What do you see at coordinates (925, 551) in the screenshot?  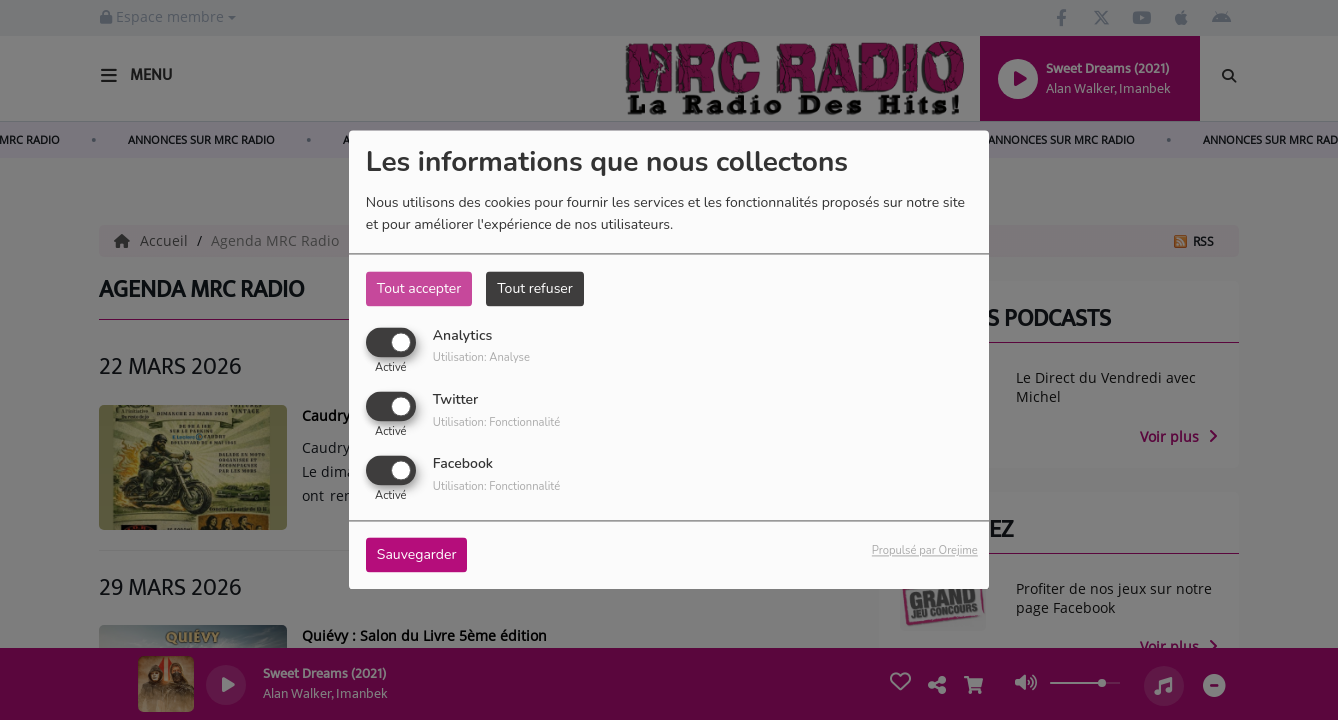 I see `Propulsé par Orejime` at bounding box center [925, 551].